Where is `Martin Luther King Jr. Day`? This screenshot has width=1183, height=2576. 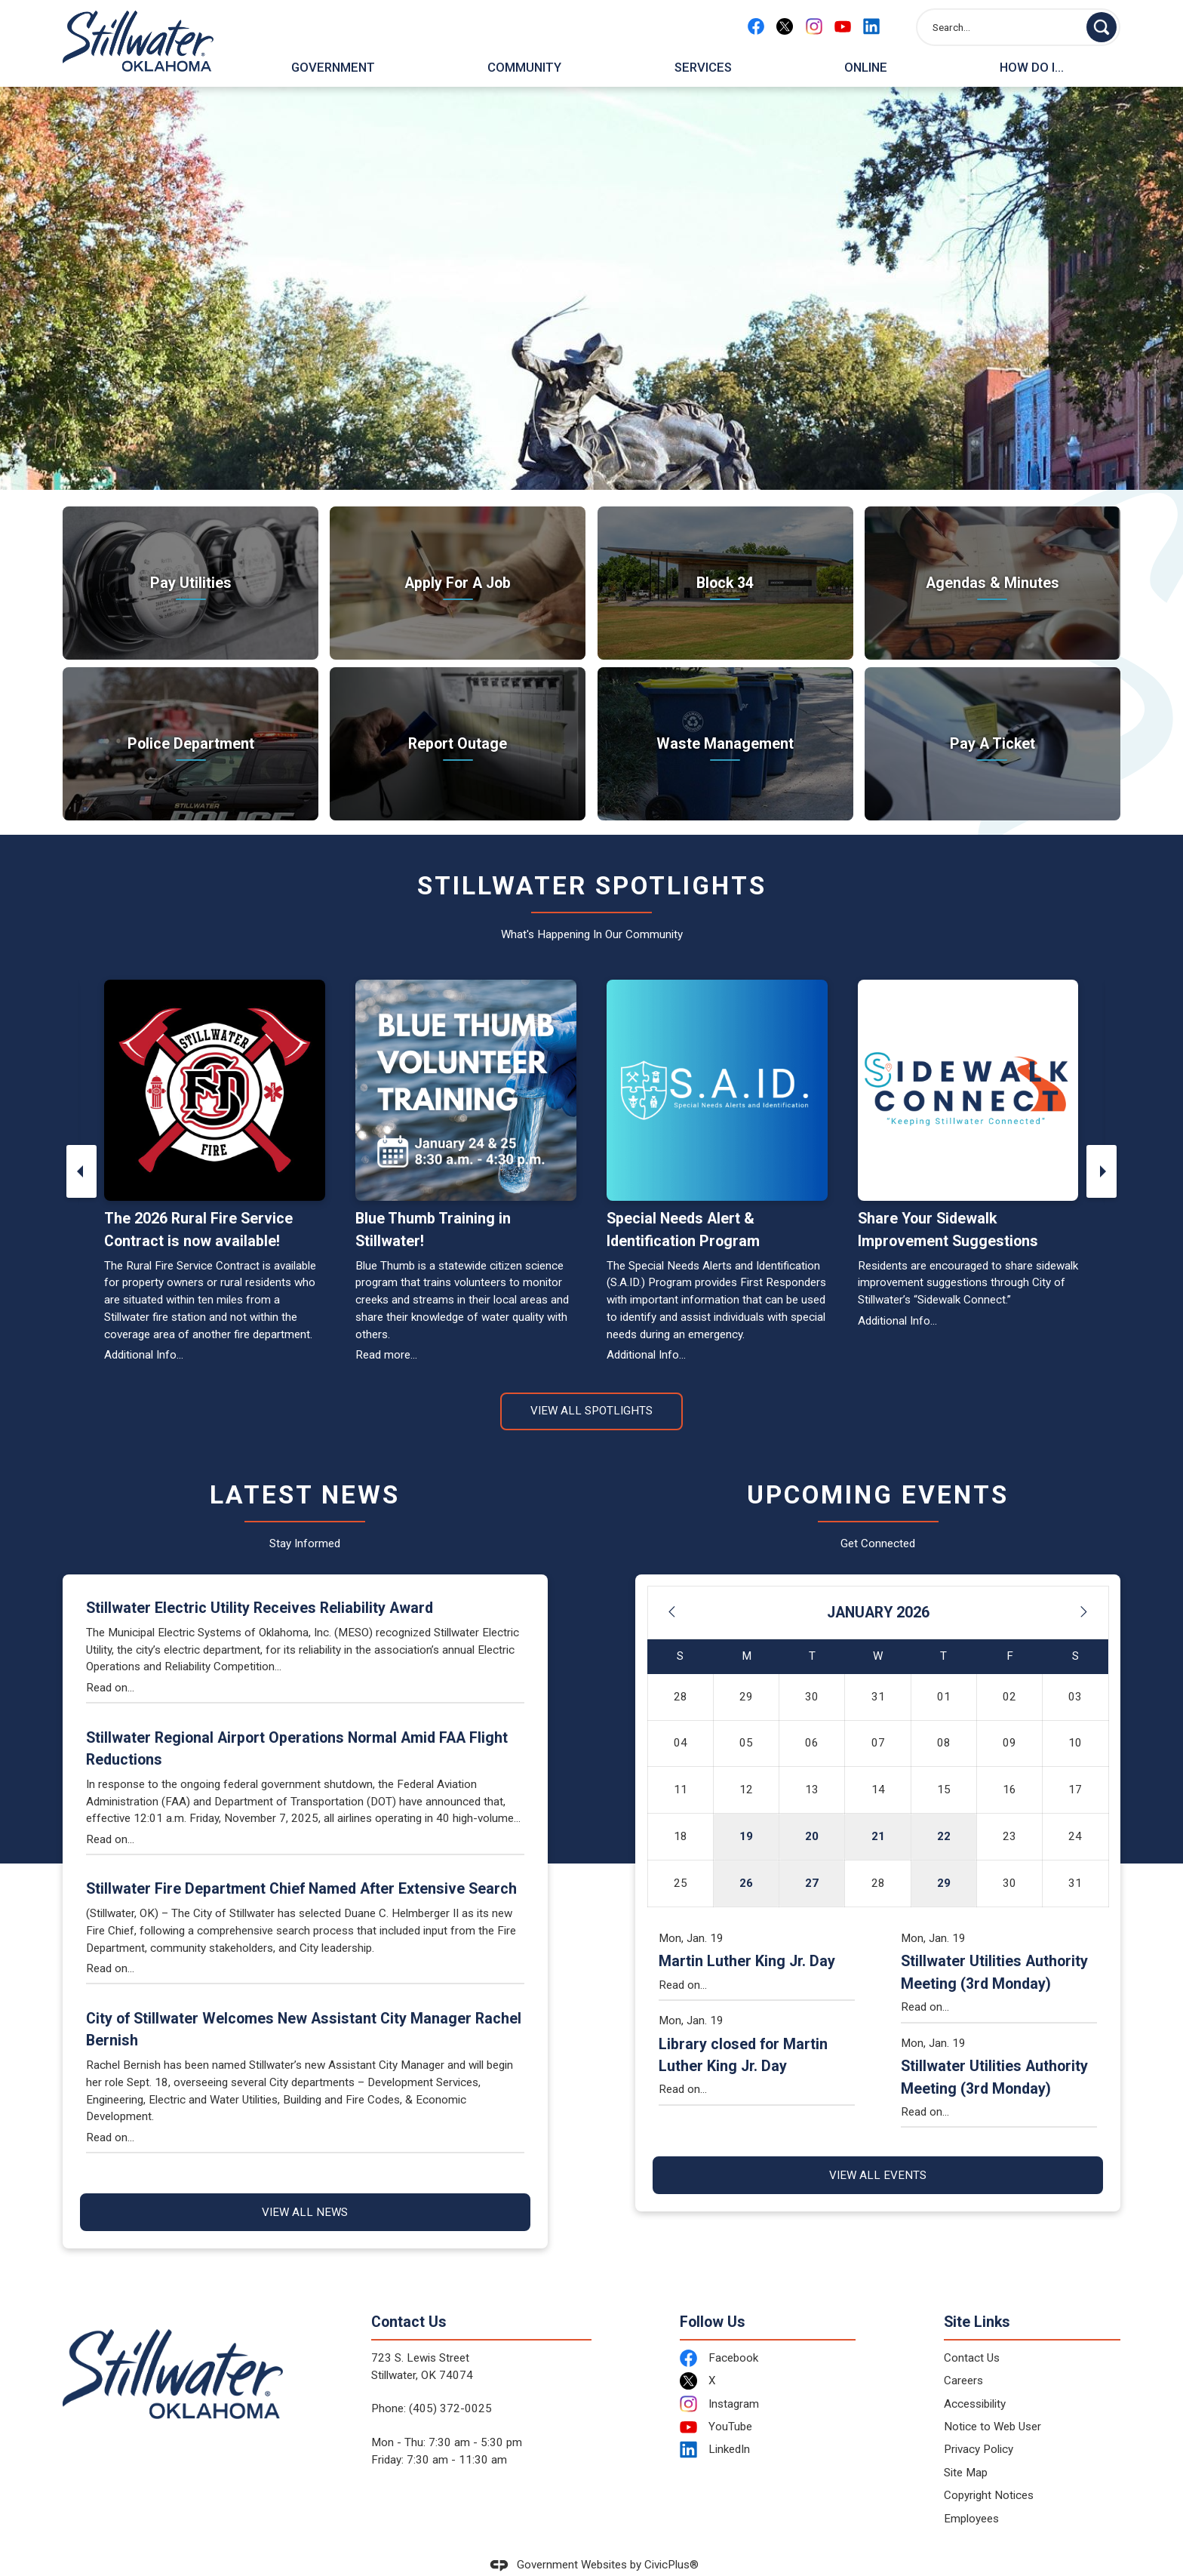 Martin Luther King Jr. Day is located at coordinates (747, 1935).